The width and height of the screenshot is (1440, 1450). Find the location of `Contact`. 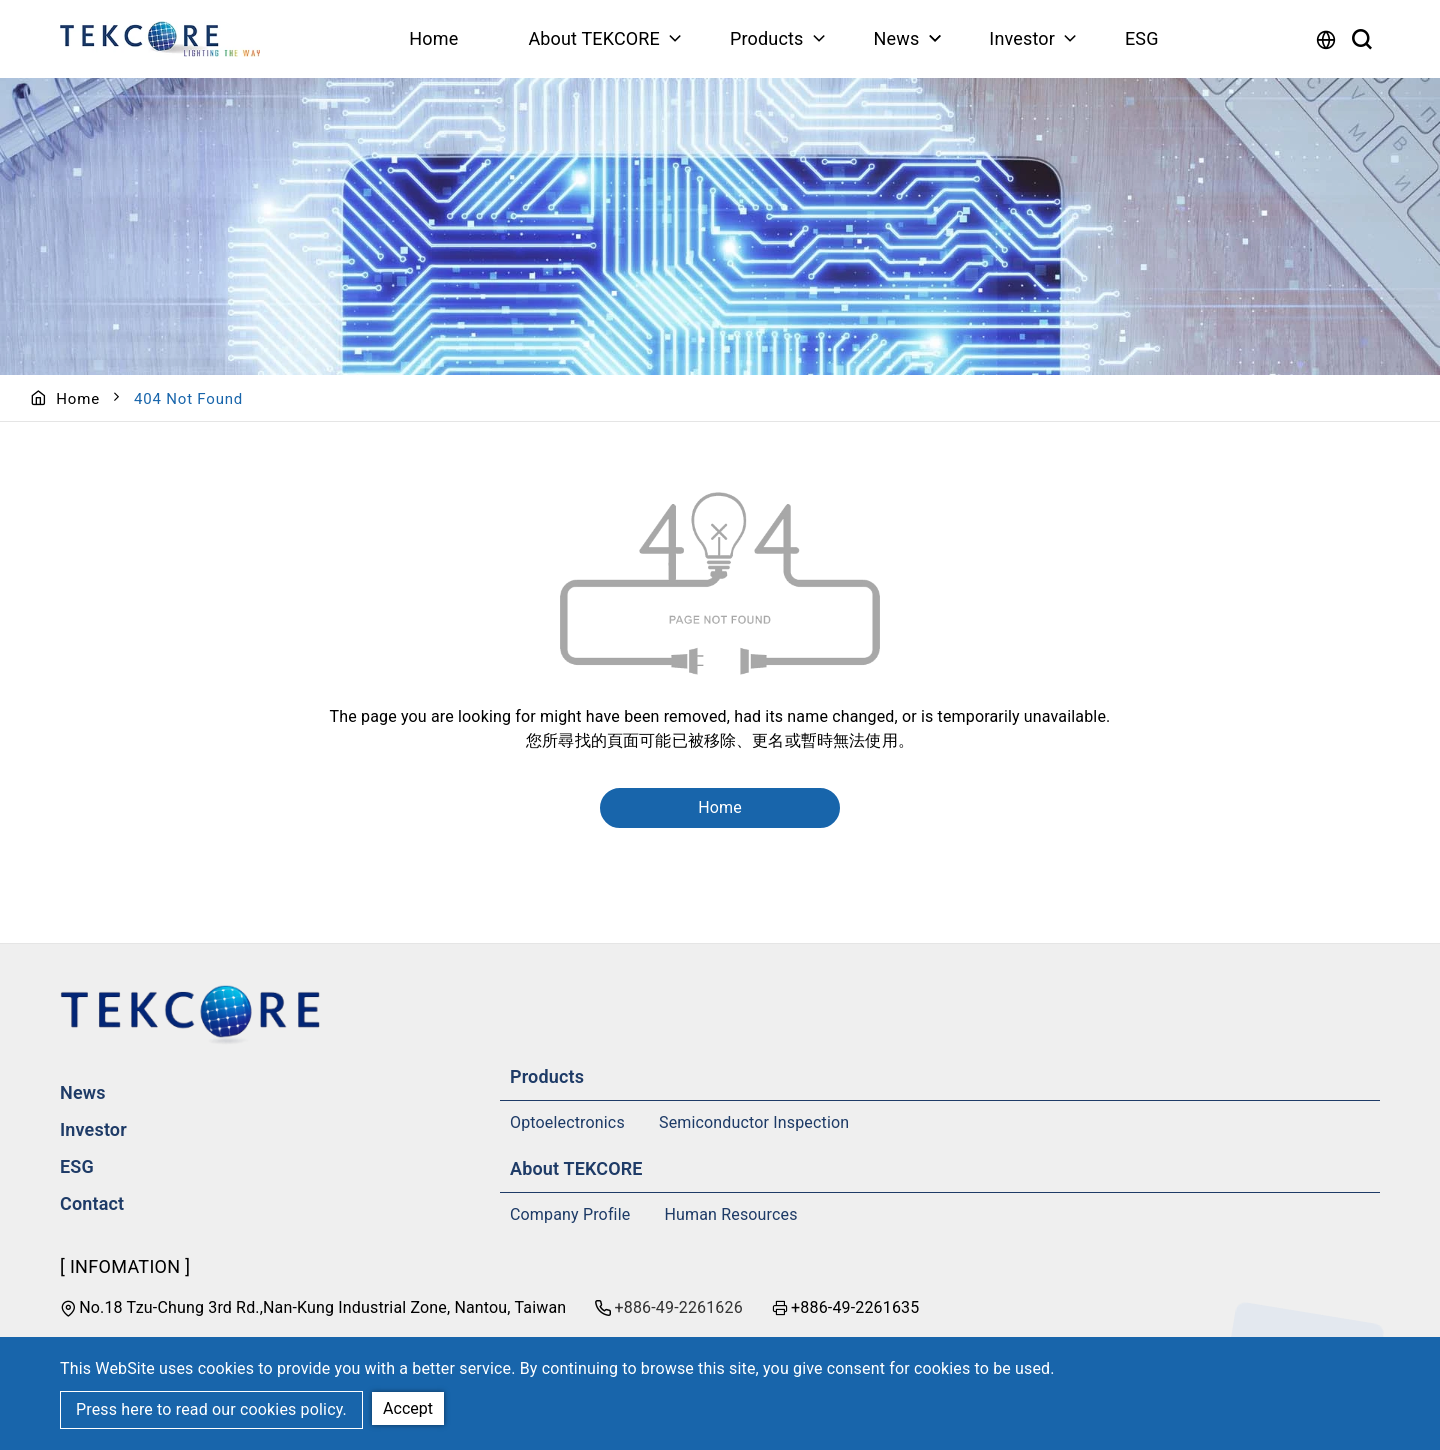

Contact is located at coordinates (92, 1203).